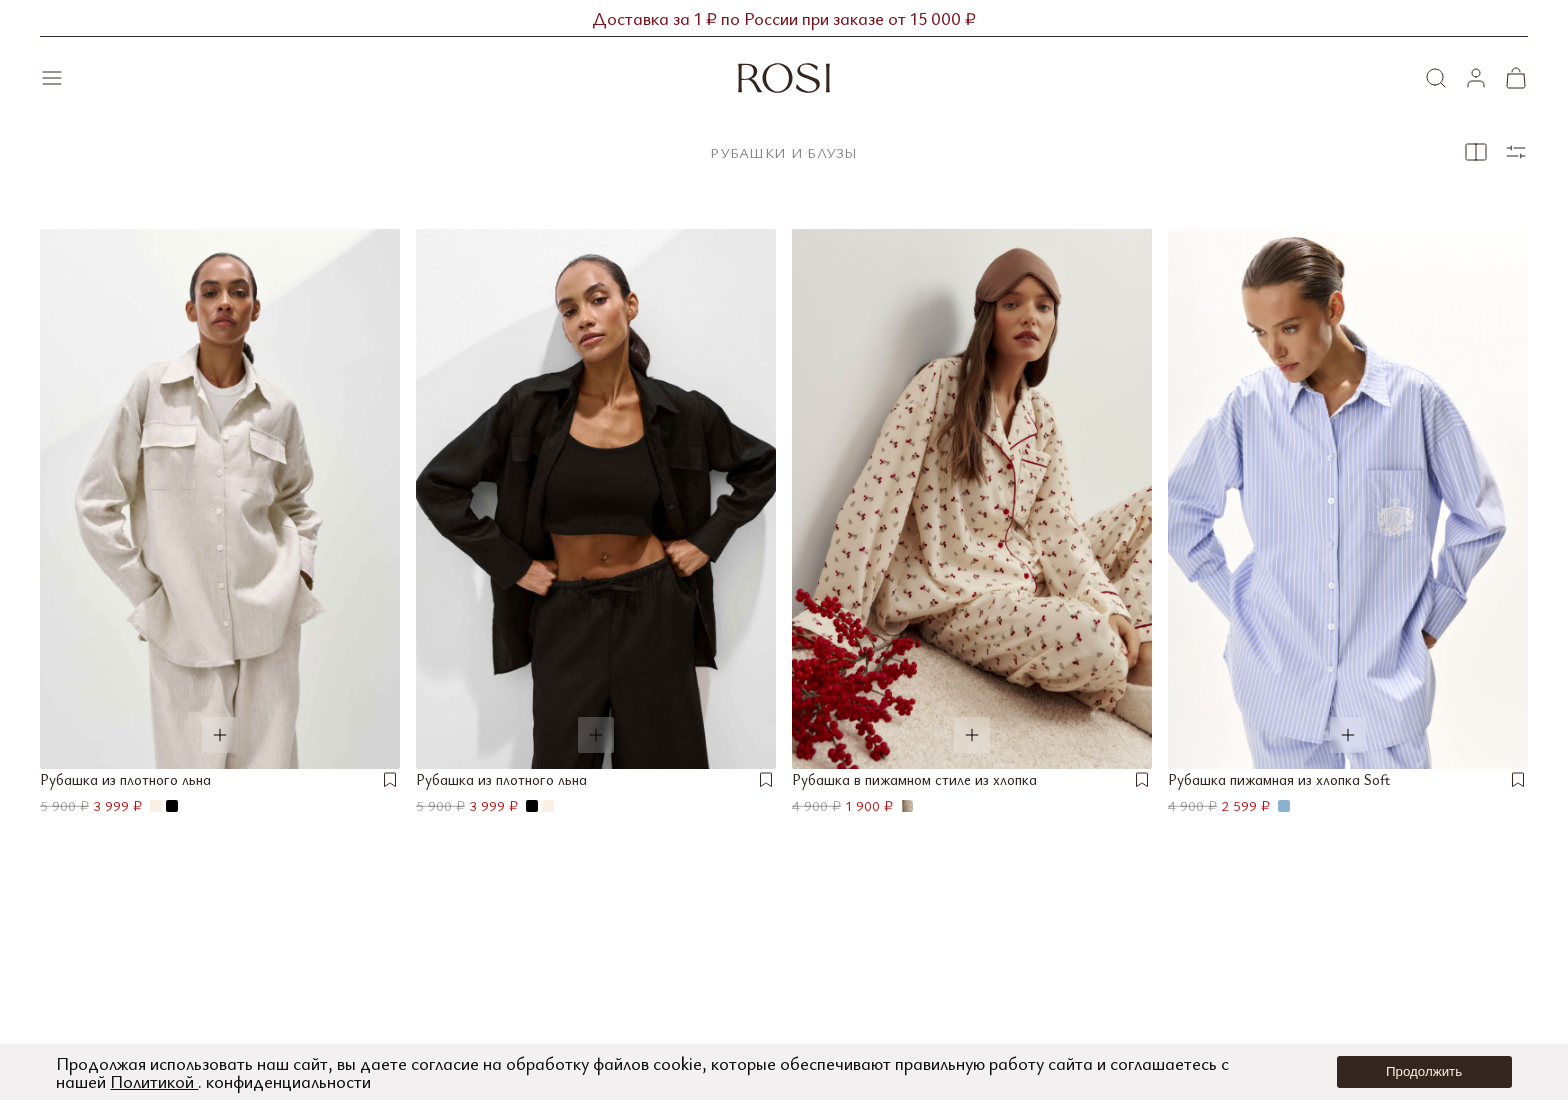 The image size is (1568, 1100). What do you see at coordinates (1424, 1071) in the screenshot?
I see `Продолжить` at bounding box center [1424, 1071].